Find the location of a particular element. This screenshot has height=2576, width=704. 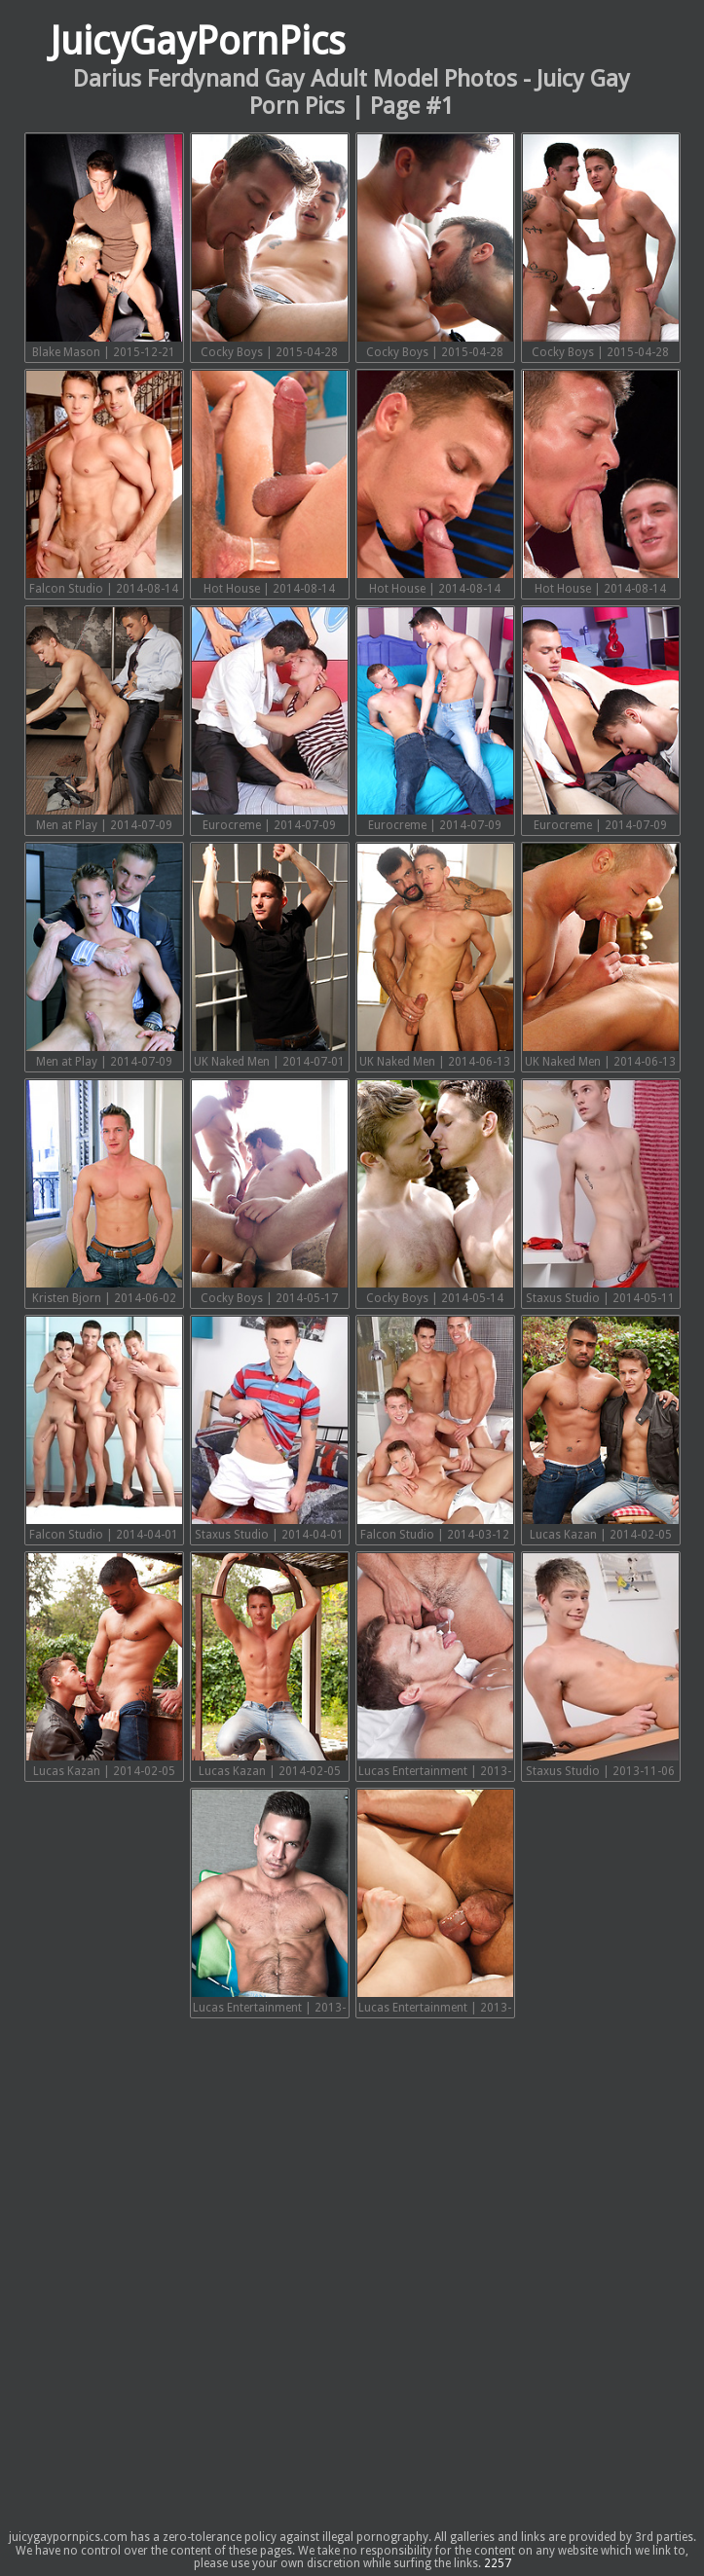

Lucas Entertainment | 2013-11-18 is located at coordinates (435, 1667).